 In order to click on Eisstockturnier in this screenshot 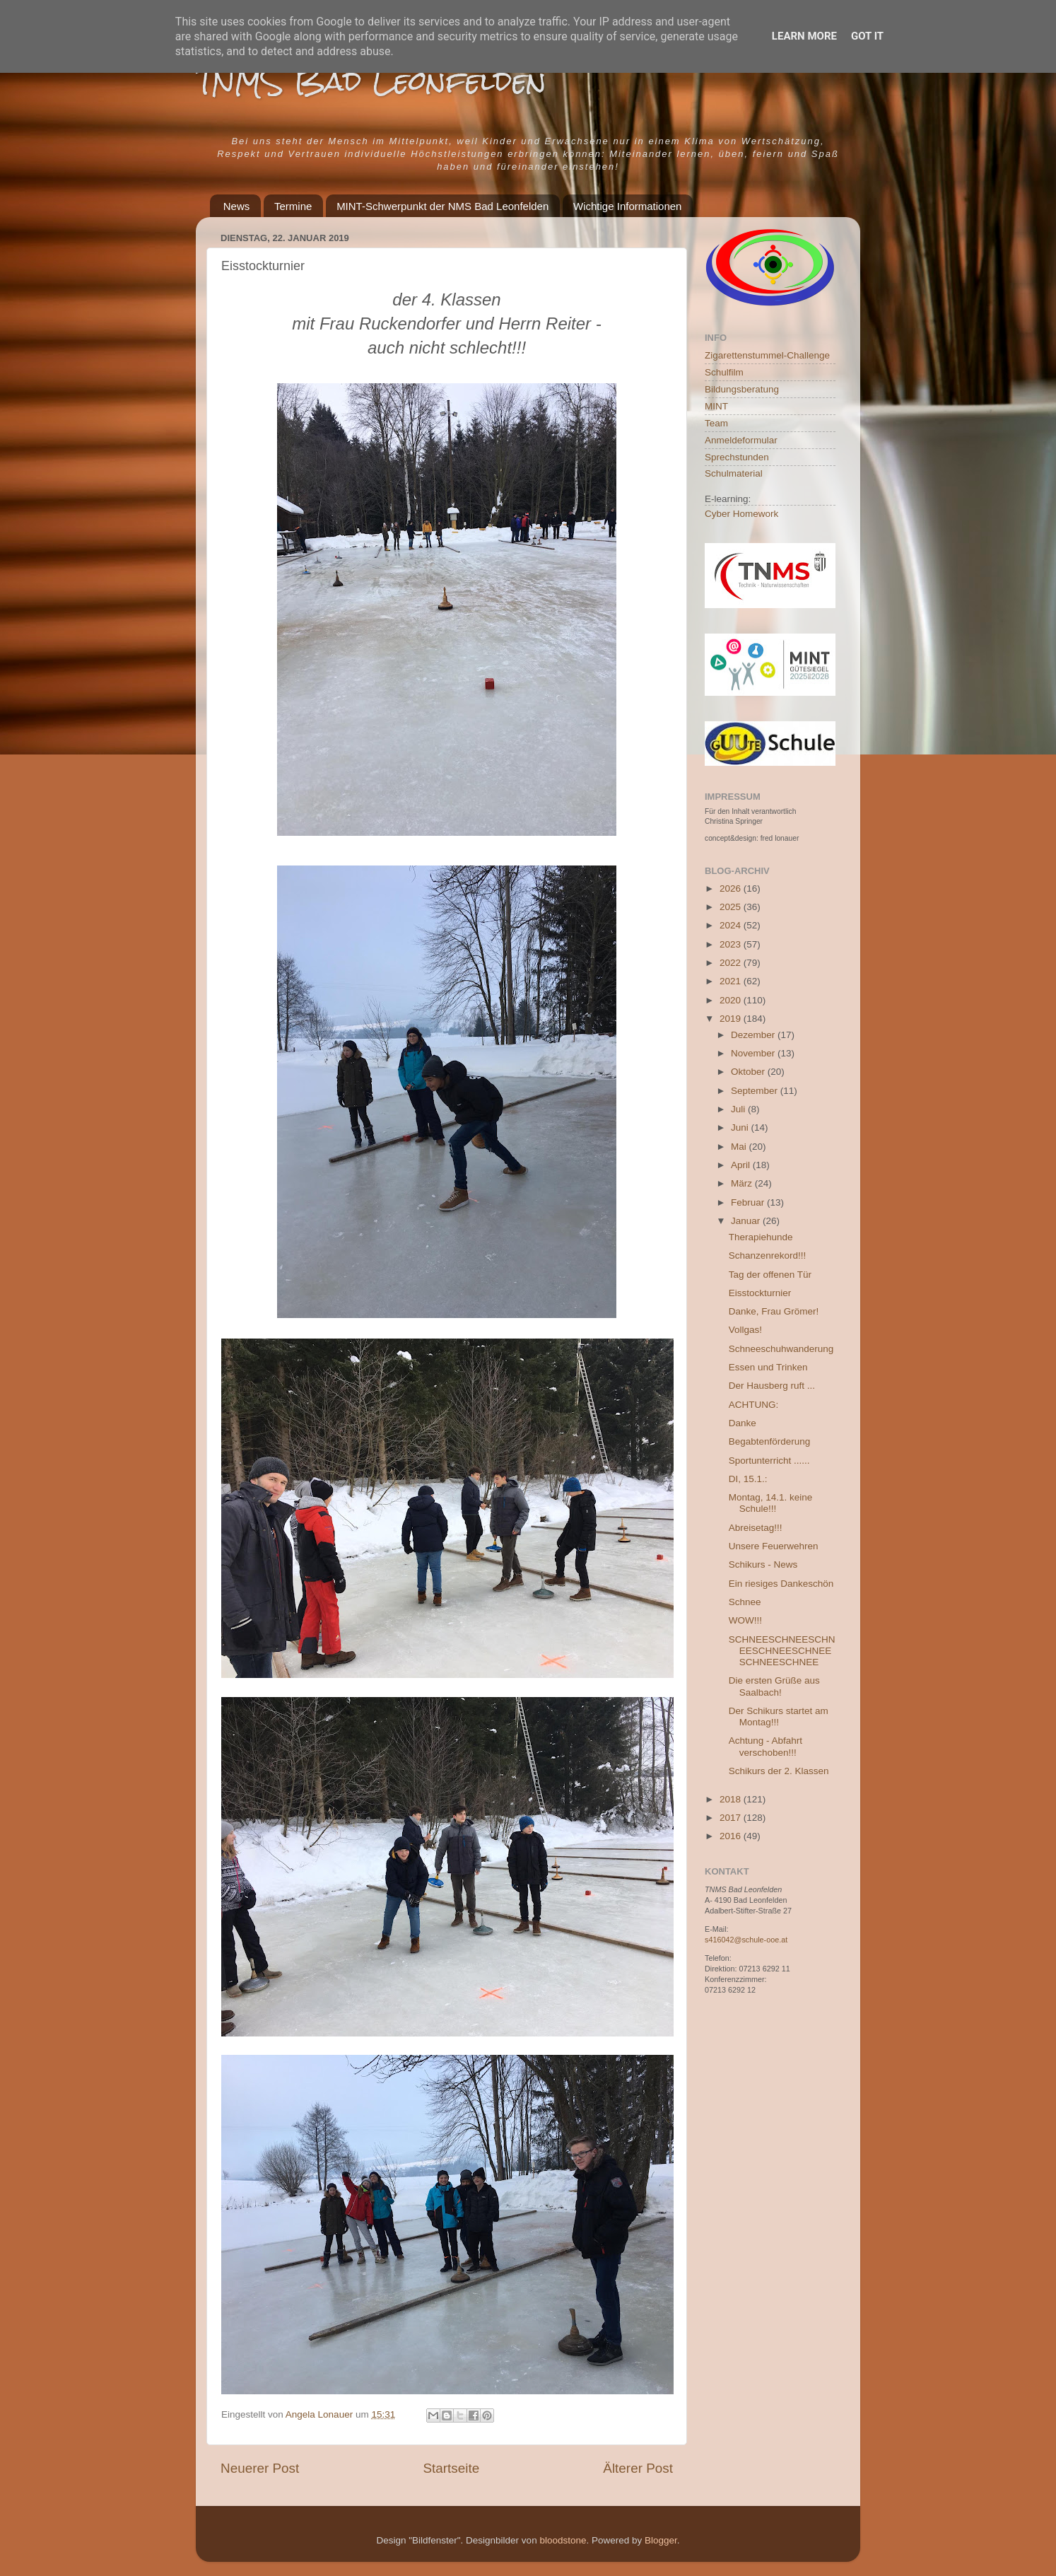, I will do `click(760, 1293)`.